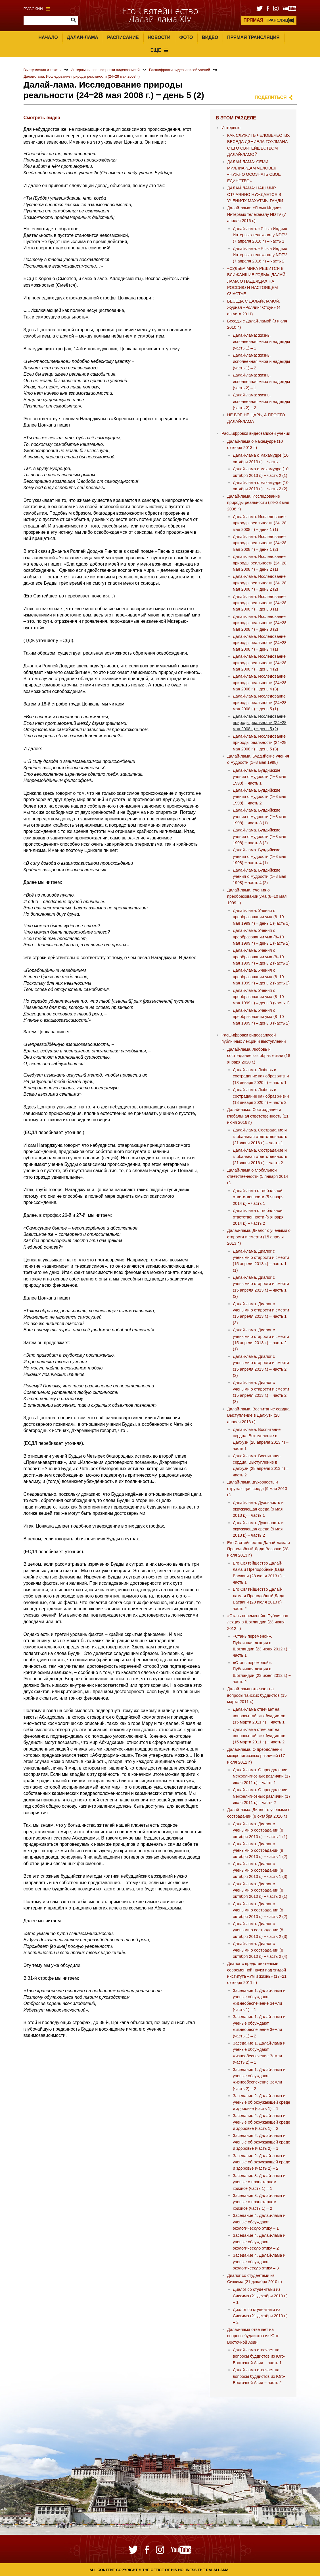 The height and width of the screenshot is (2576, 320). I want to click on Далай-лама. Любовь и сострадание как образ жизни (18 января 2020 г.), so click(258, 1055).